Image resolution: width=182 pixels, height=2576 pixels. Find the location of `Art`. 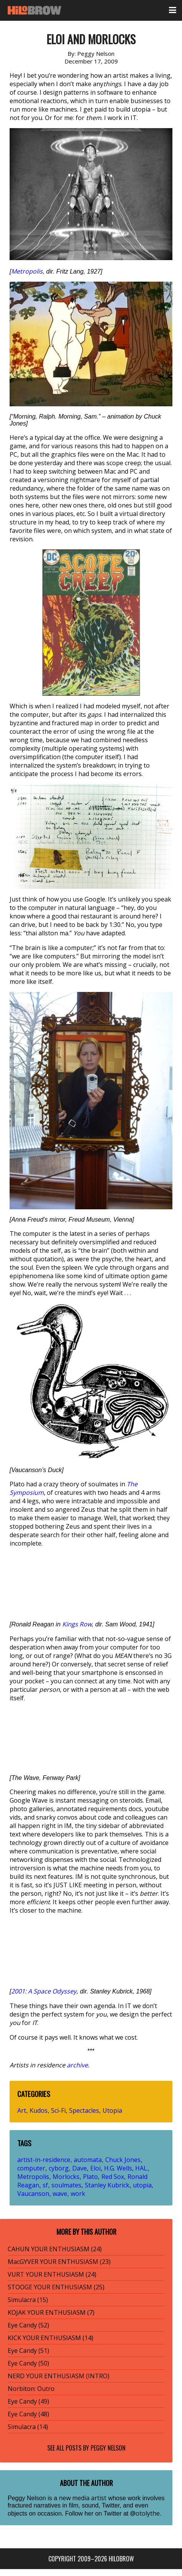

Art is located at coordinates (21, 2110).